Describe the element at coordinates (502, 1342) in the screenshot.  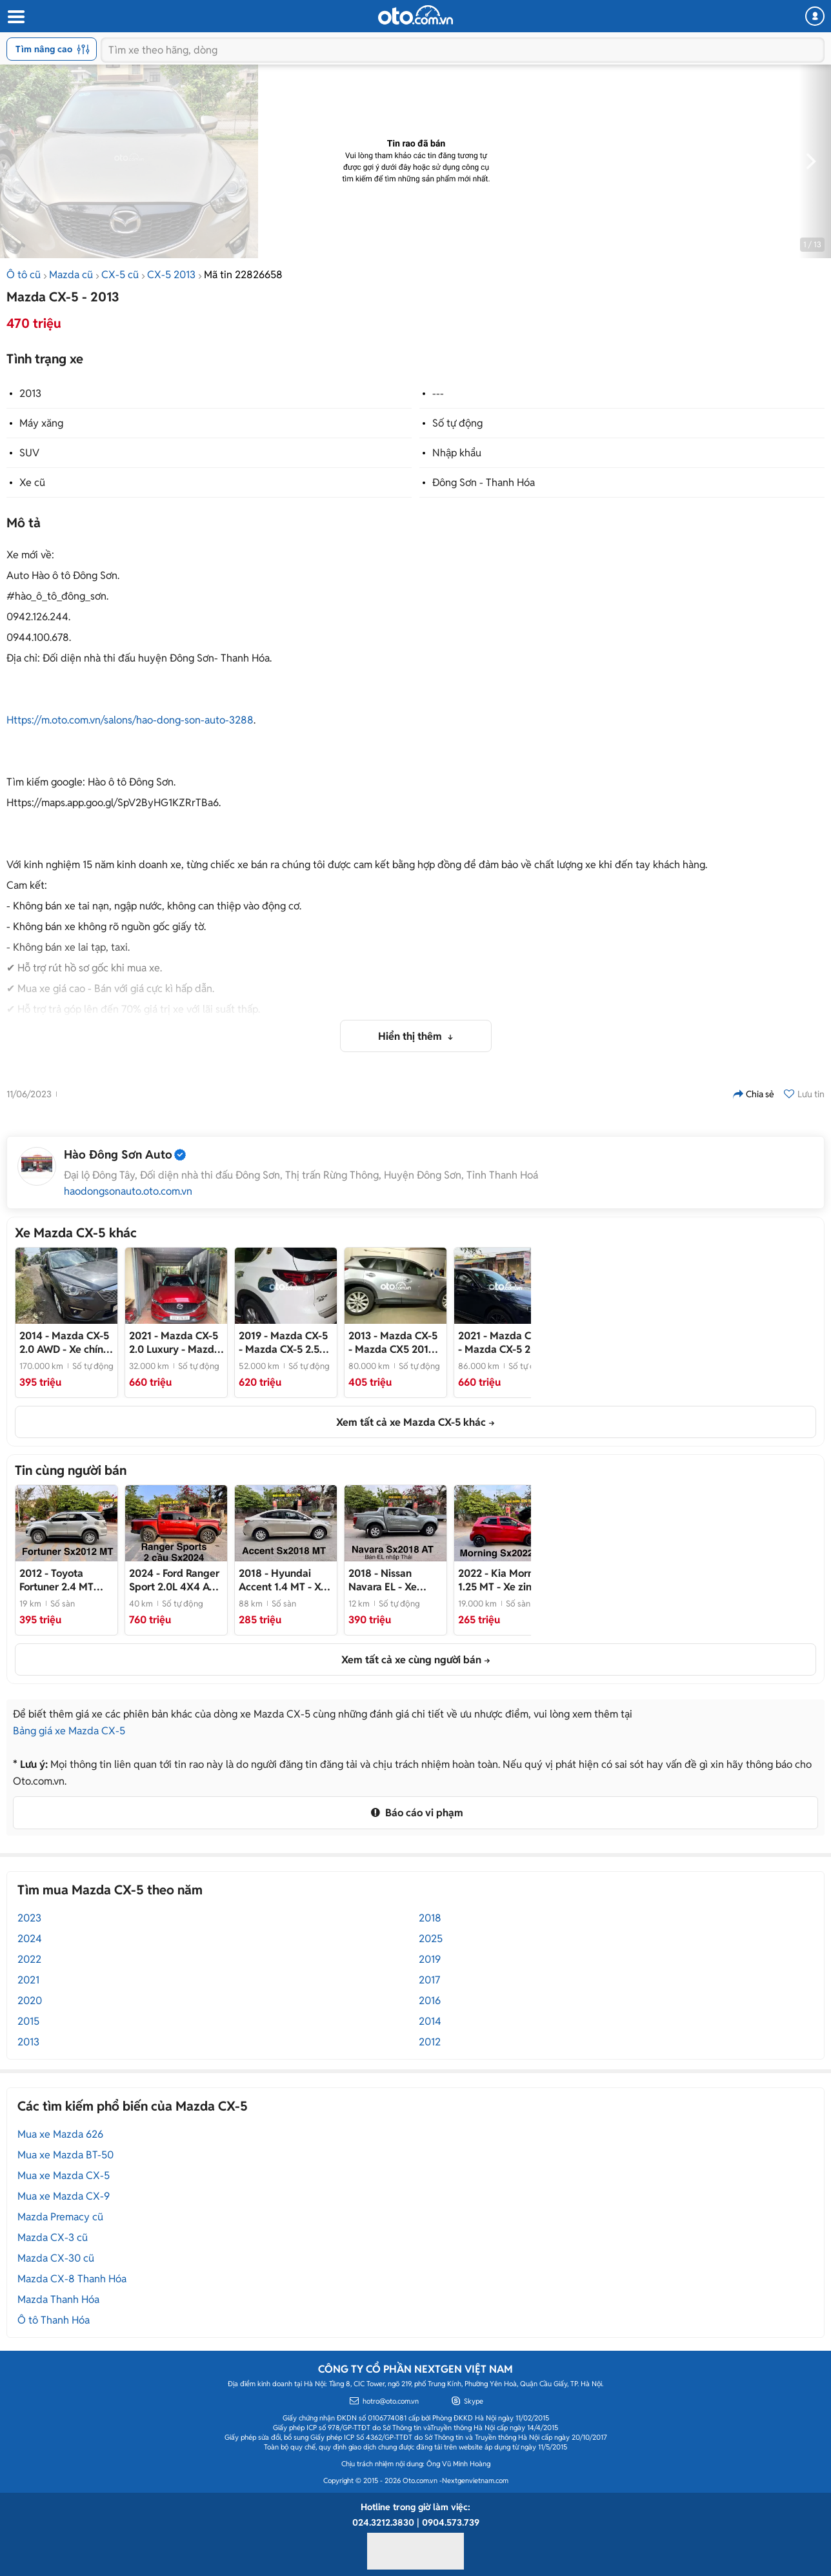
I see `- Mazda CX-5 2021 Đen 86.000 km` at that location.